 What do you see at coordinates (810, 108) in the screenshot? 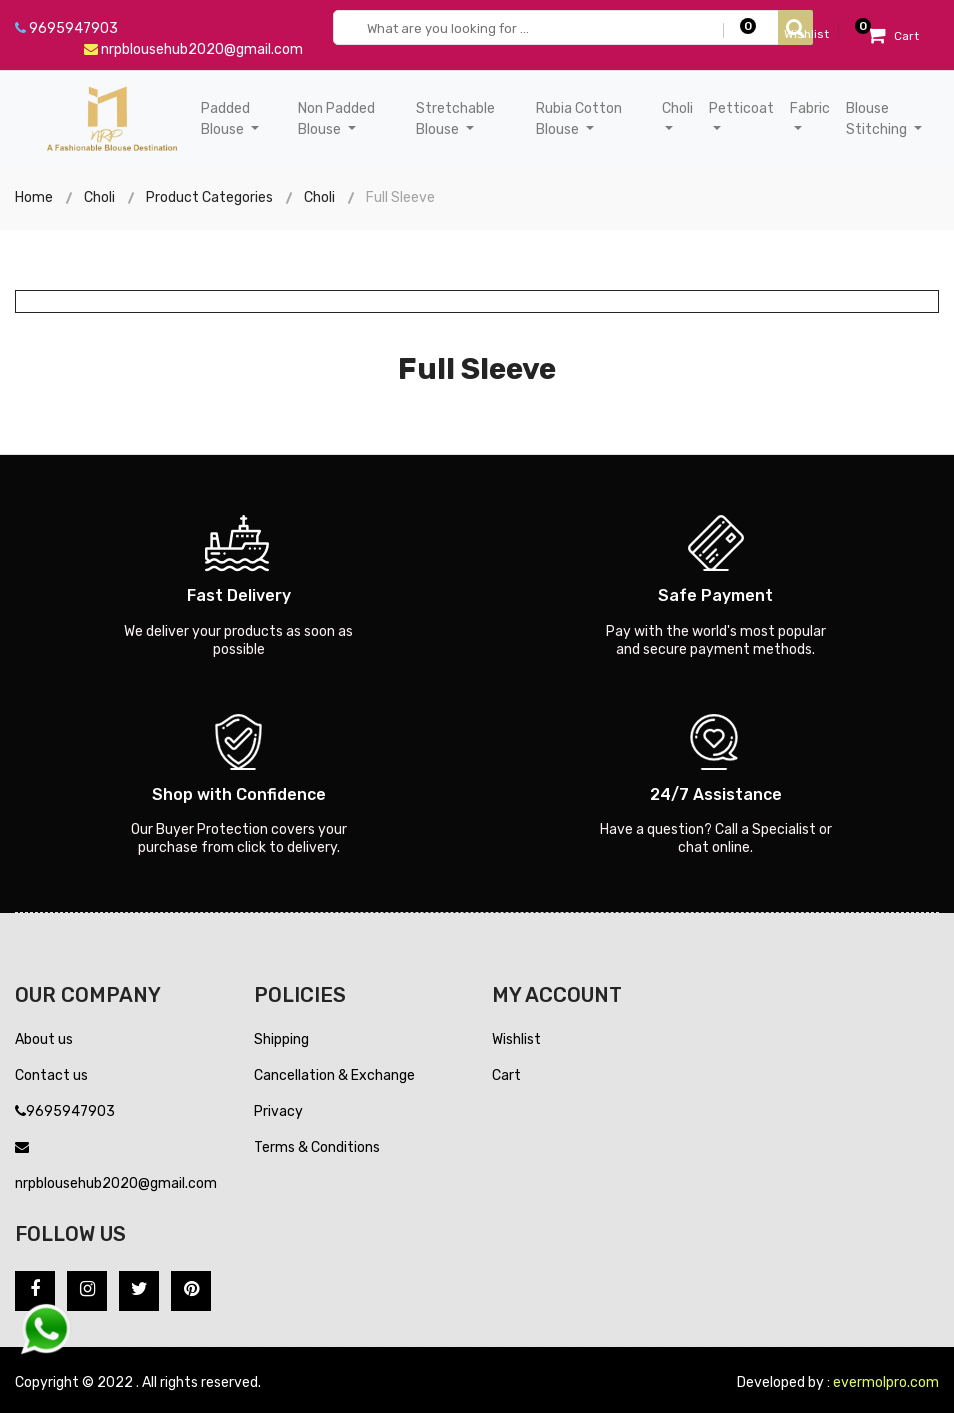
I see `Fabric [button]` at bounding box center [810, 108].